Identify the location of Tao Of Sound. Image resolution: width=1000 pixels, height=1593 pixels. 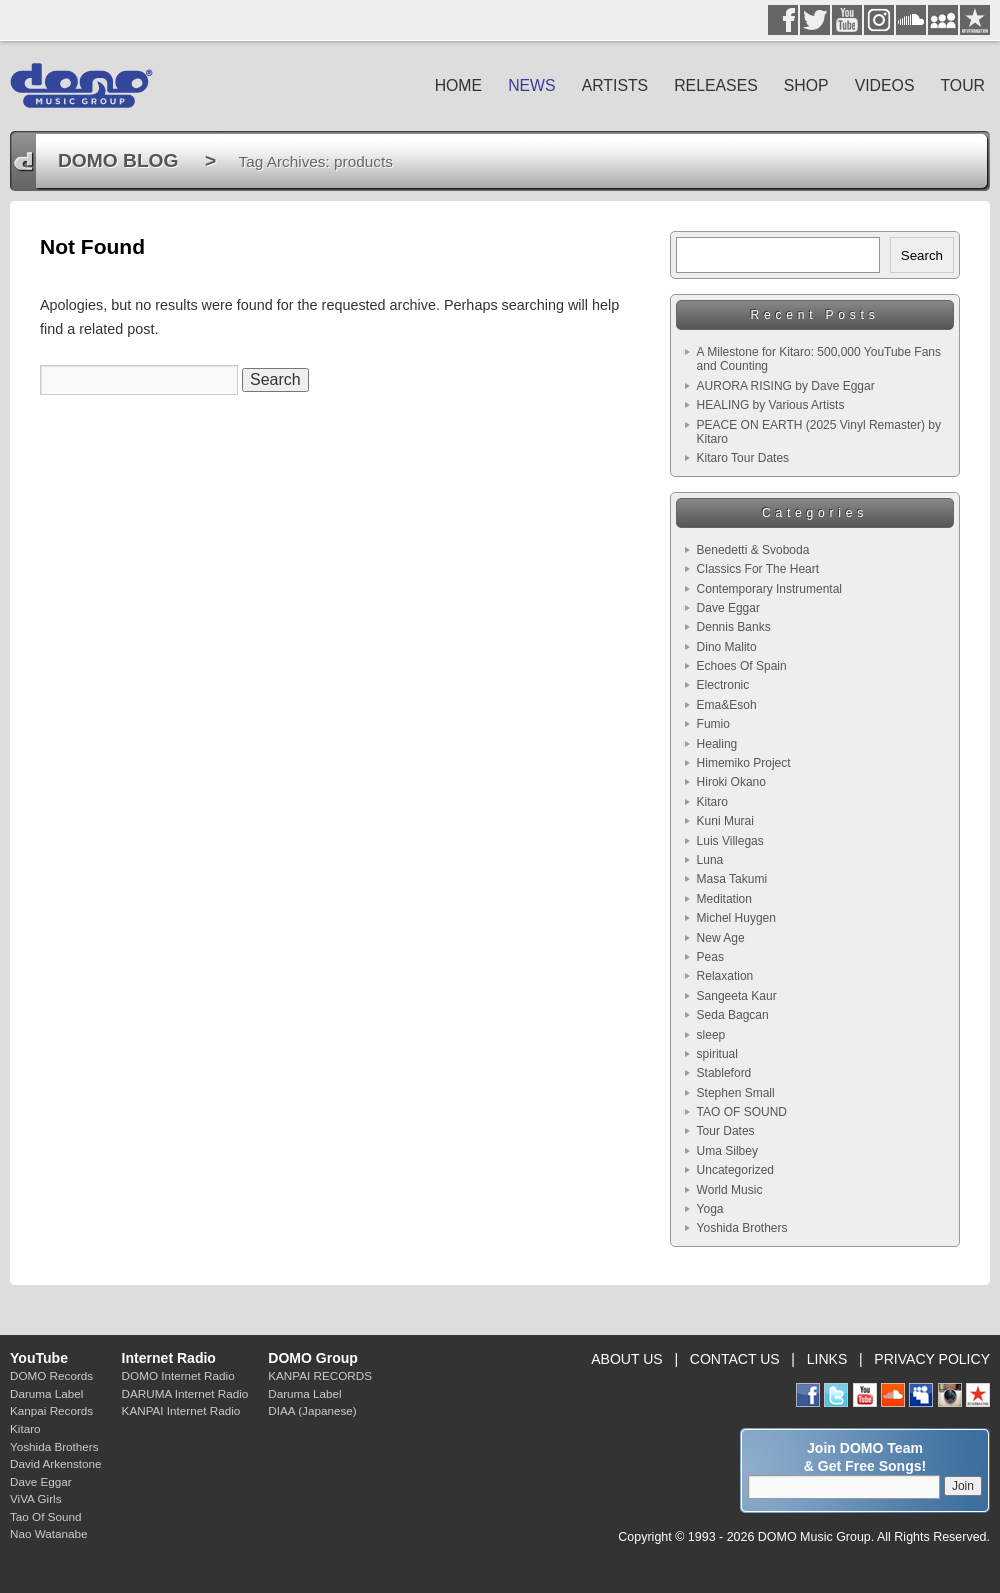
(45, 1516).